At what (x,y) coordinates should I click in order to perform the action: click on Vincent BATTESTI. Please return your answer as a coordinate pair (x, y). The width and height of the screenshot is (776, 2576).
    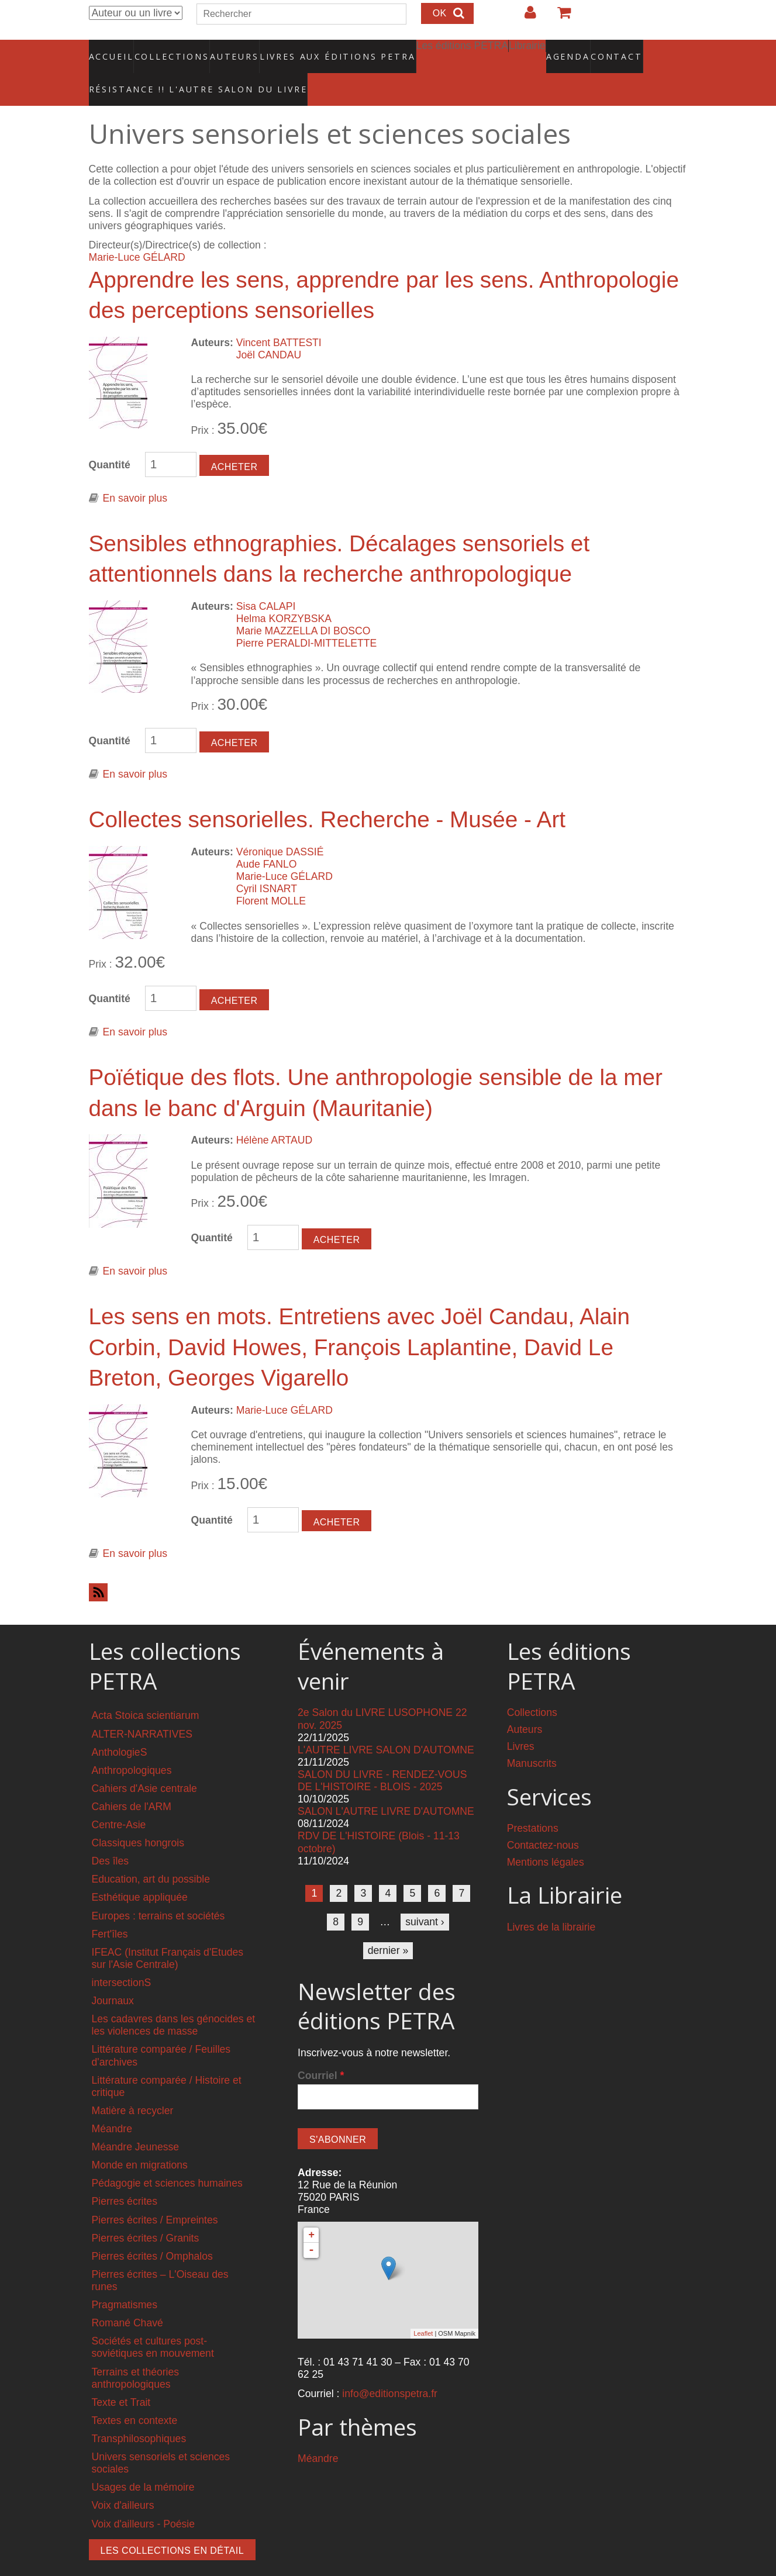
    Looking at the image, I should click on (279, 317).